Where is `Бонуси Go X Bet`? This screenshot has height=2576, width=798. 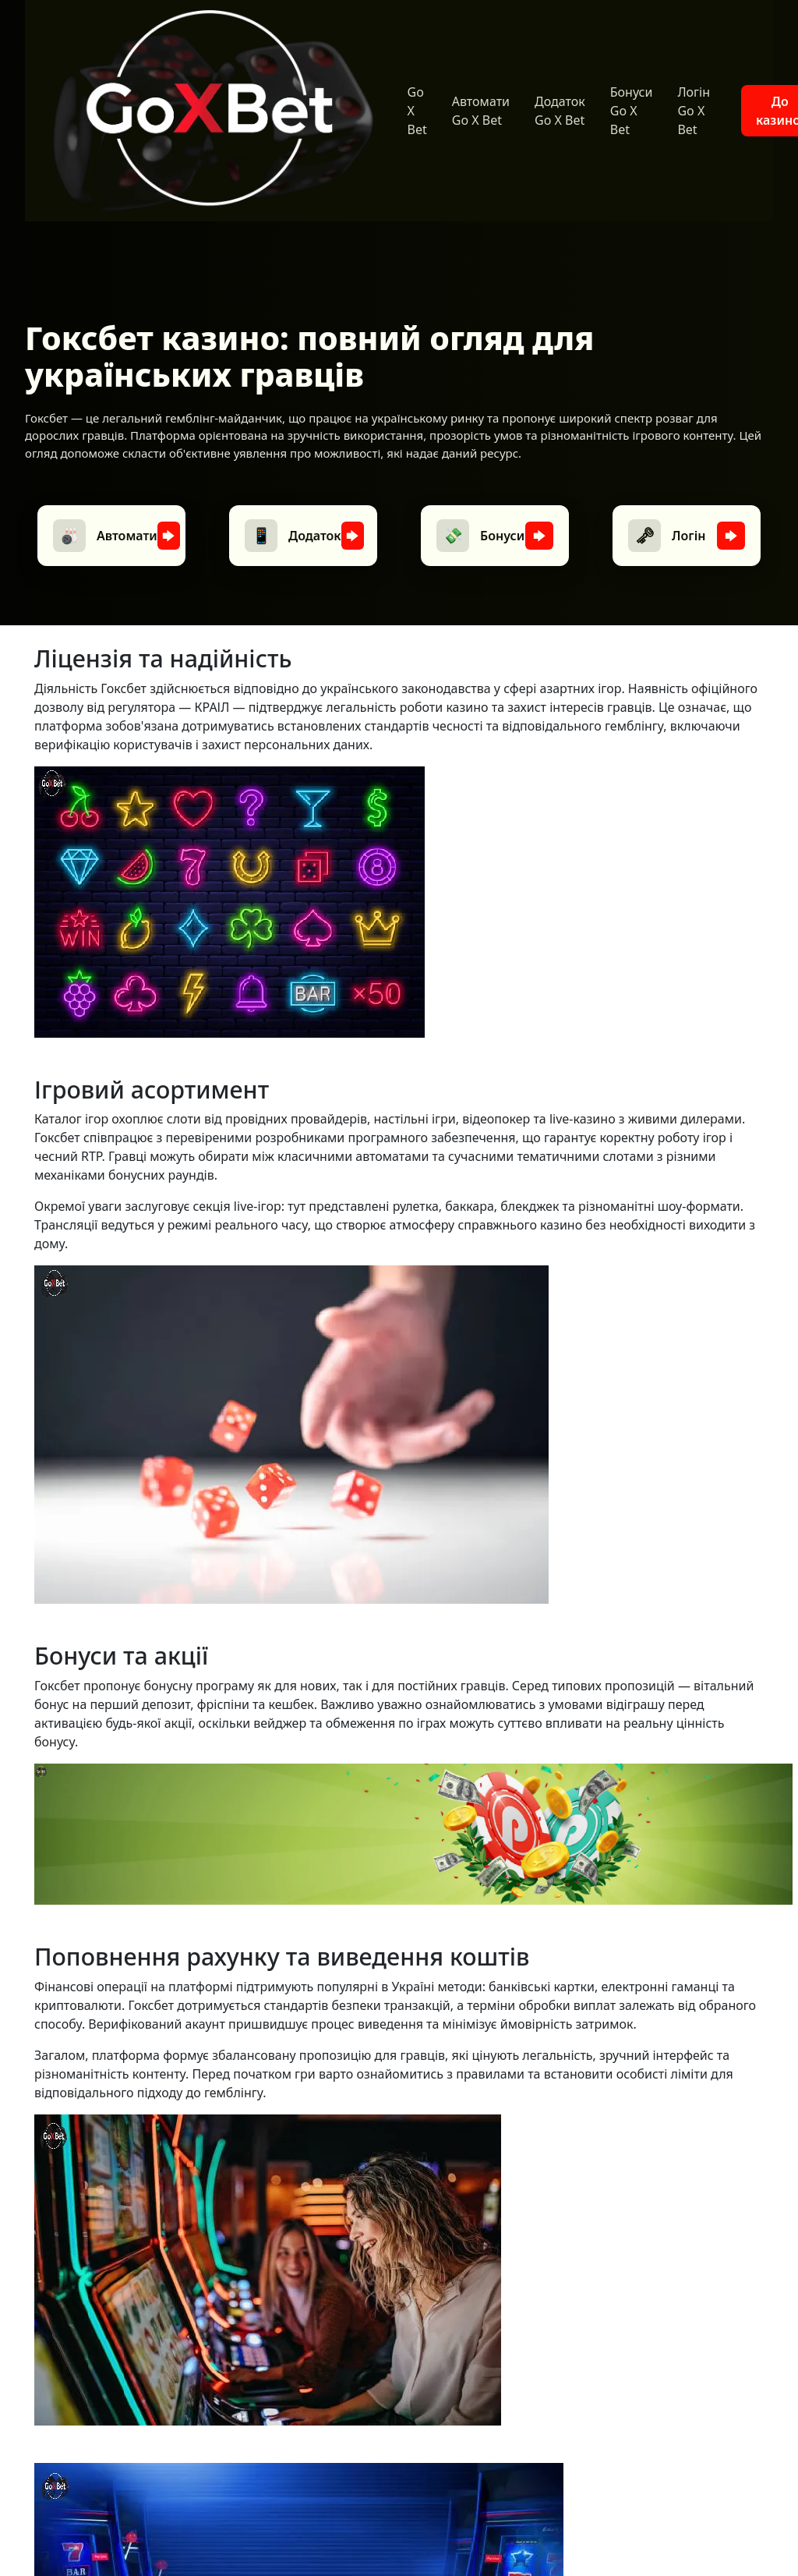 Бонуси Go X Bet is located at coordinates (631, 110).